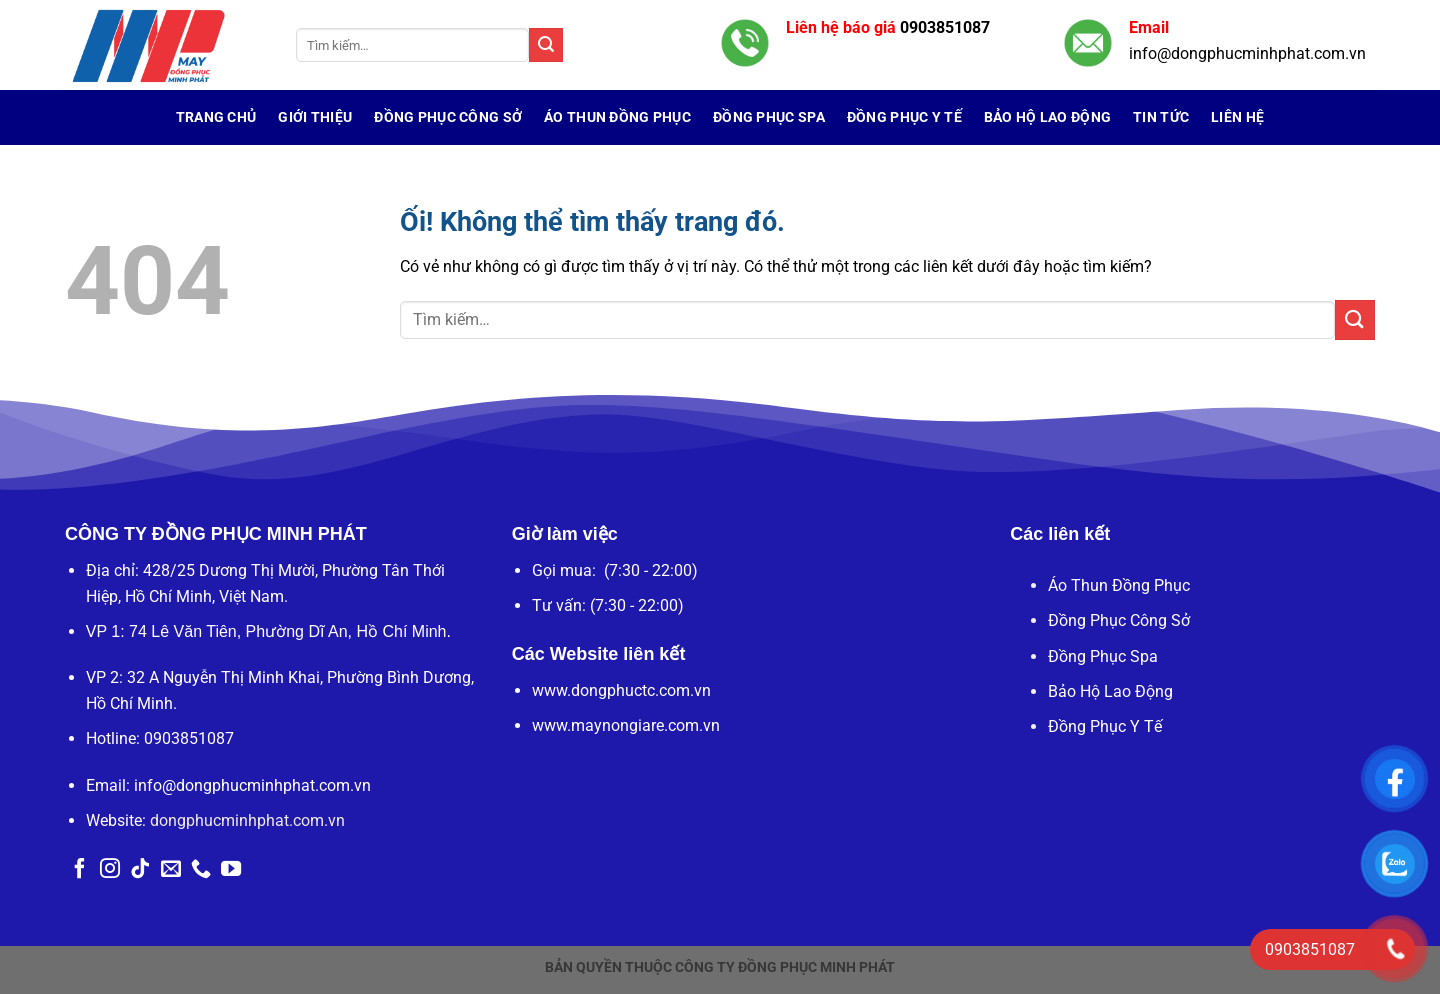  I want to click on Đồng Phục Công Sở, so click(448, 117).